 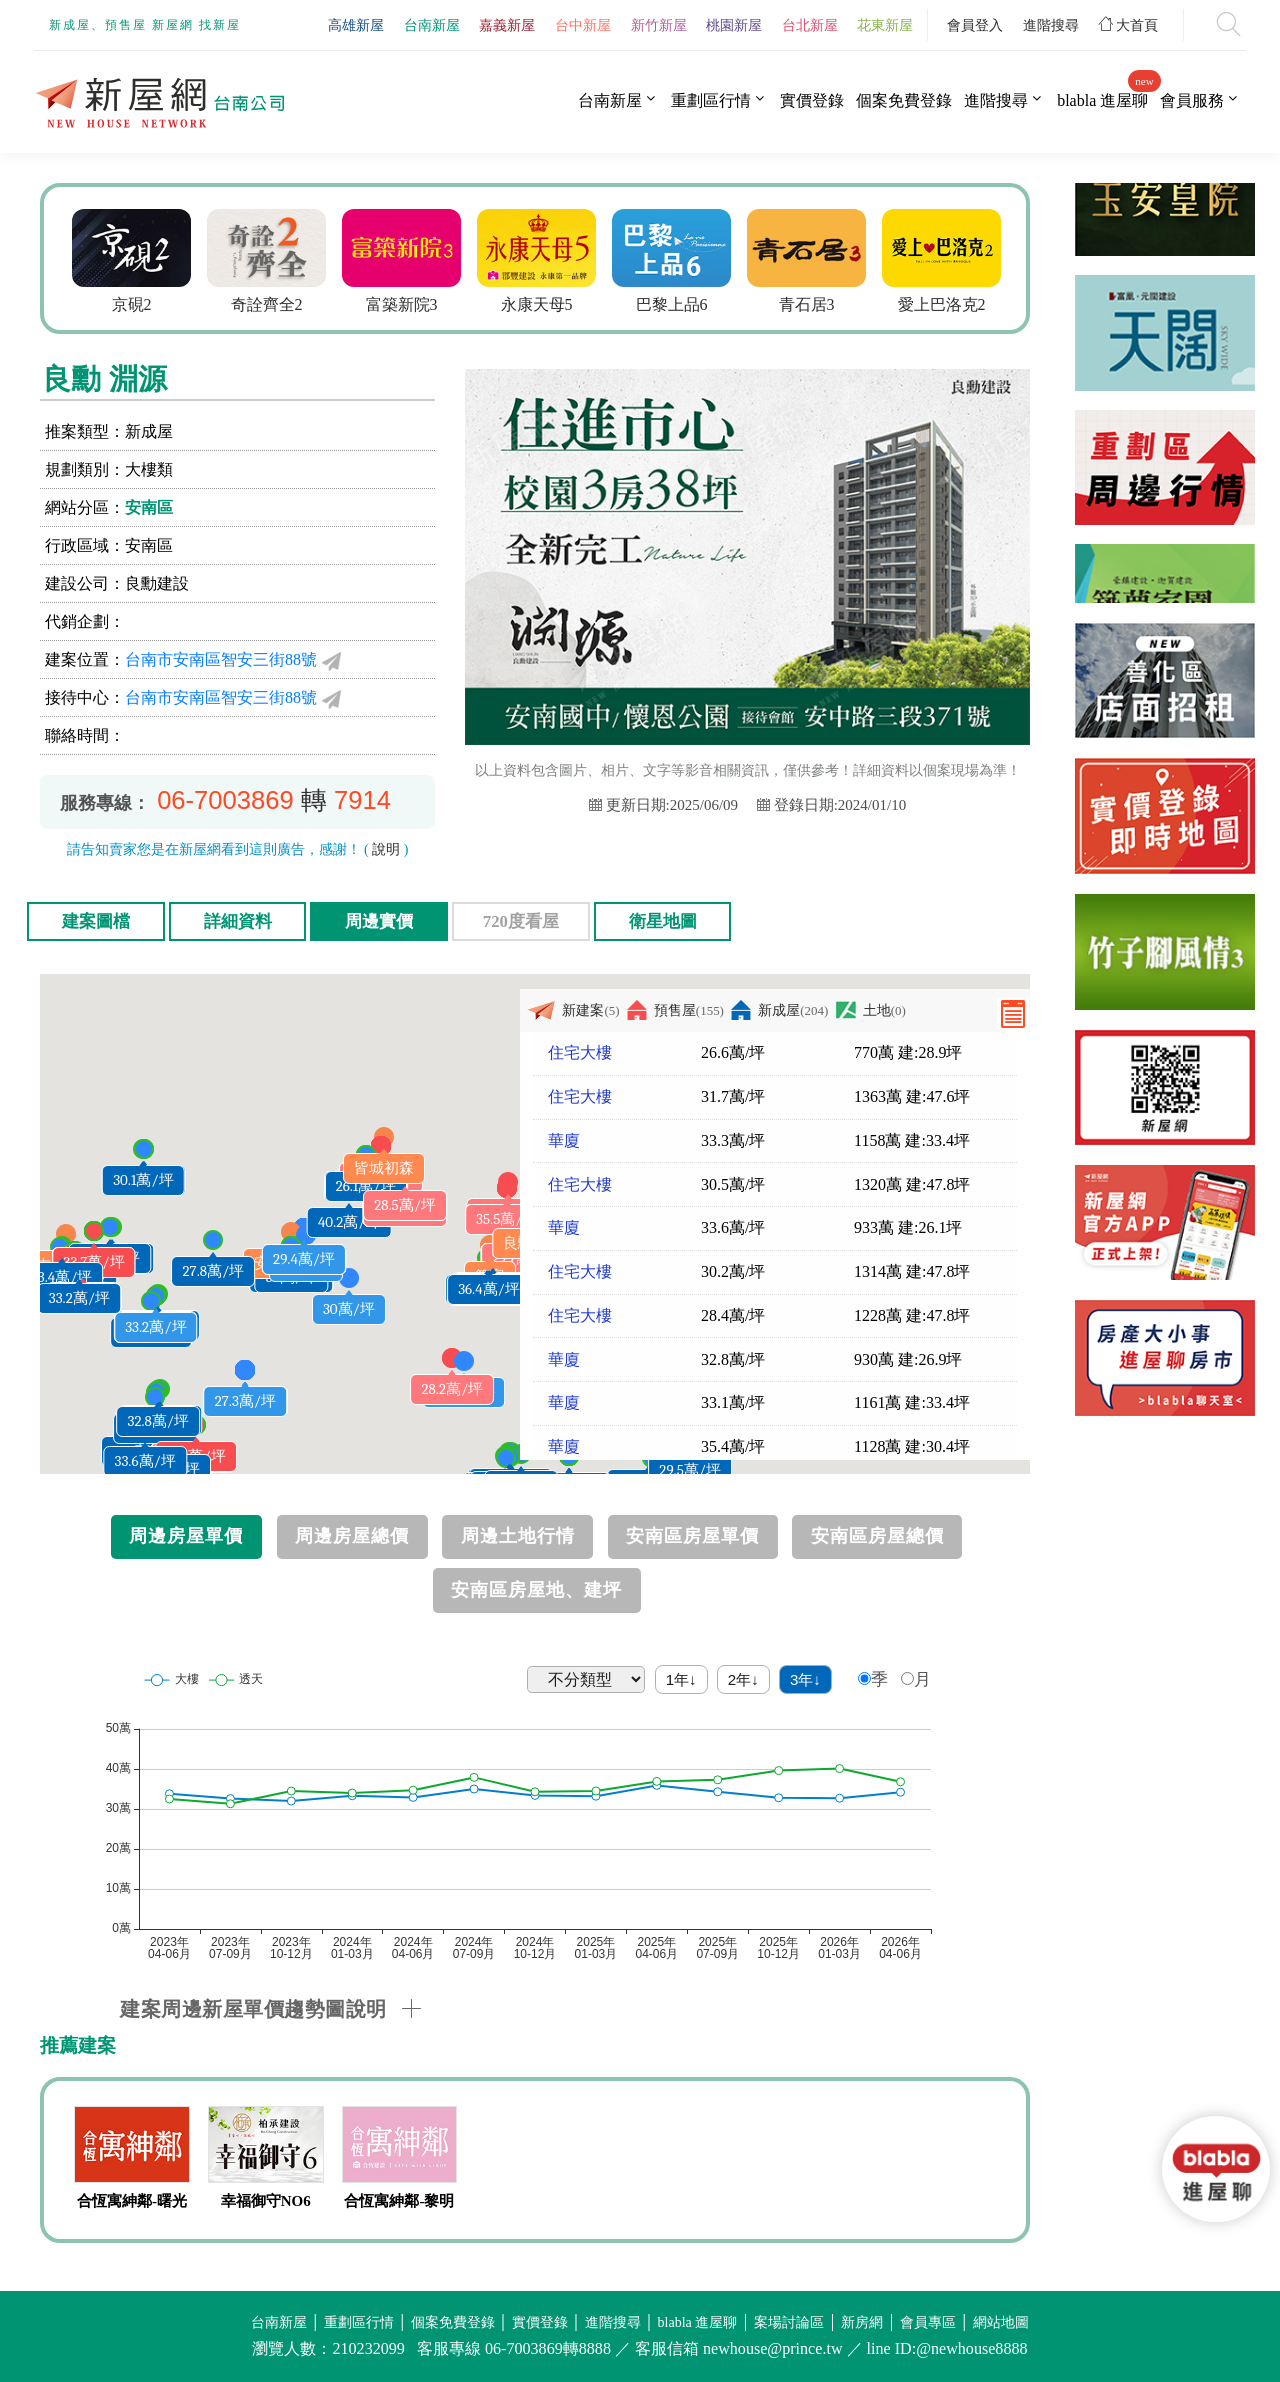 I want to click on 桃園新屋, so click(x=734, y=25).